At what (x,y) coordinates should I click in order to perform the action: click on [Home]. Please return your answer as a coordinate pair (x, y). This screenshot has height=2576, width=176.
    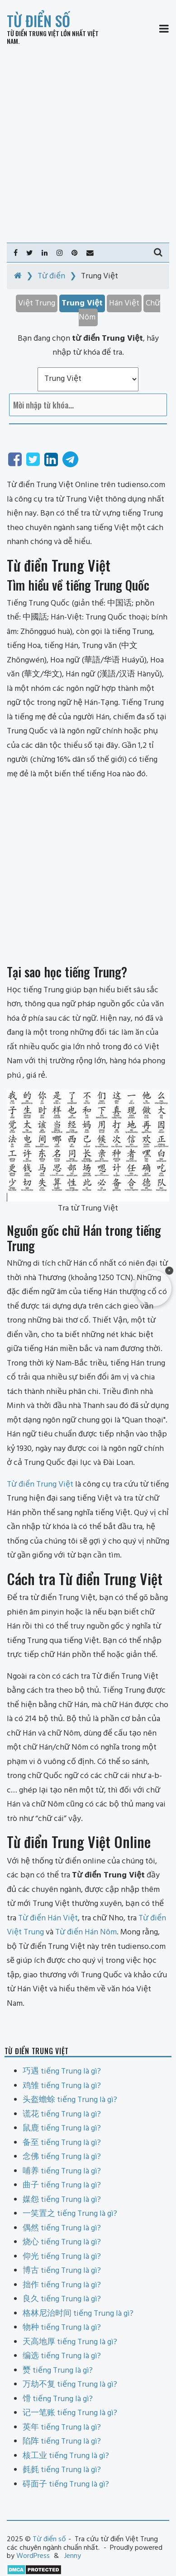
    Looking at the image, I should click on (18, 276).